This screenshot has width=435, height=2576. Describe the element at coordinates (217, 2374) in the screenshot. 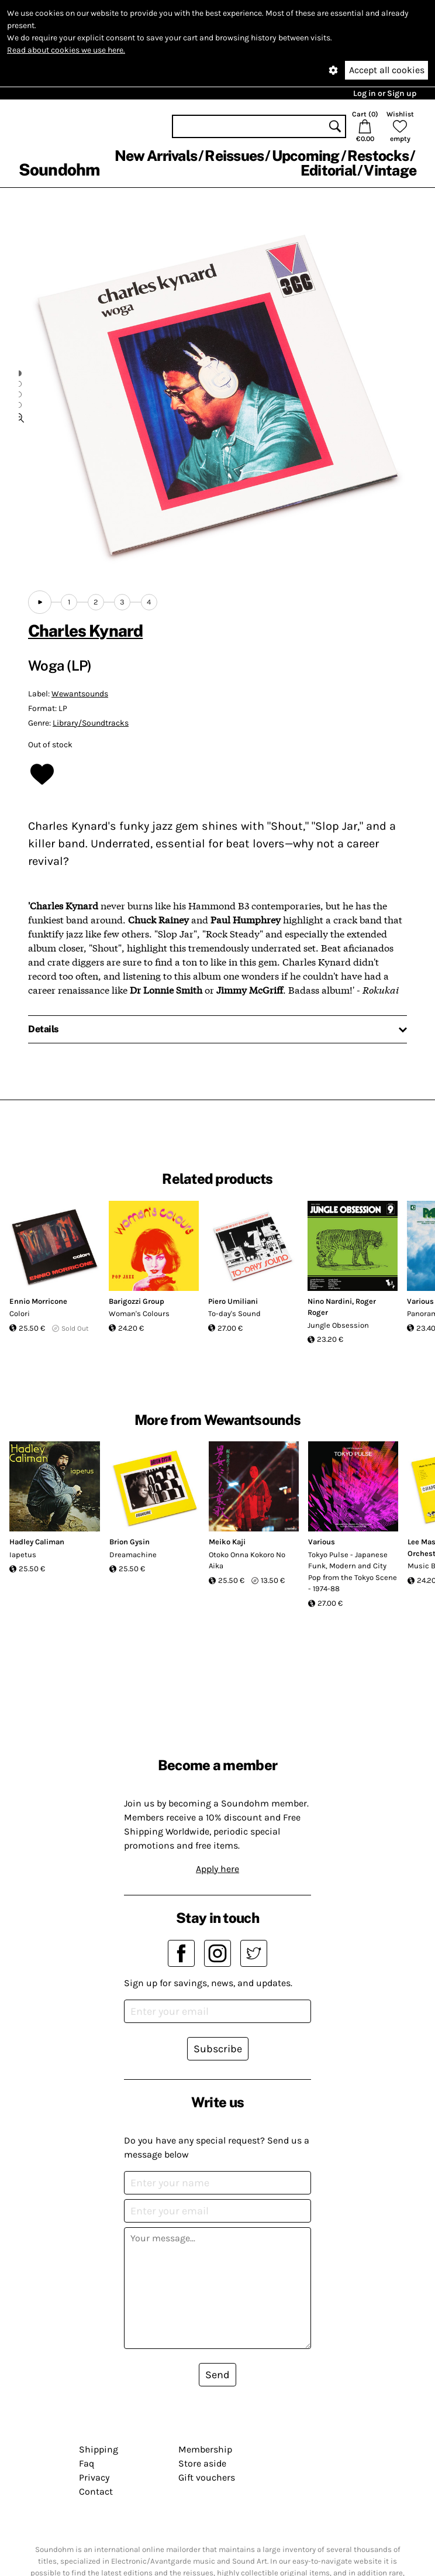

I see `Send` at that location.